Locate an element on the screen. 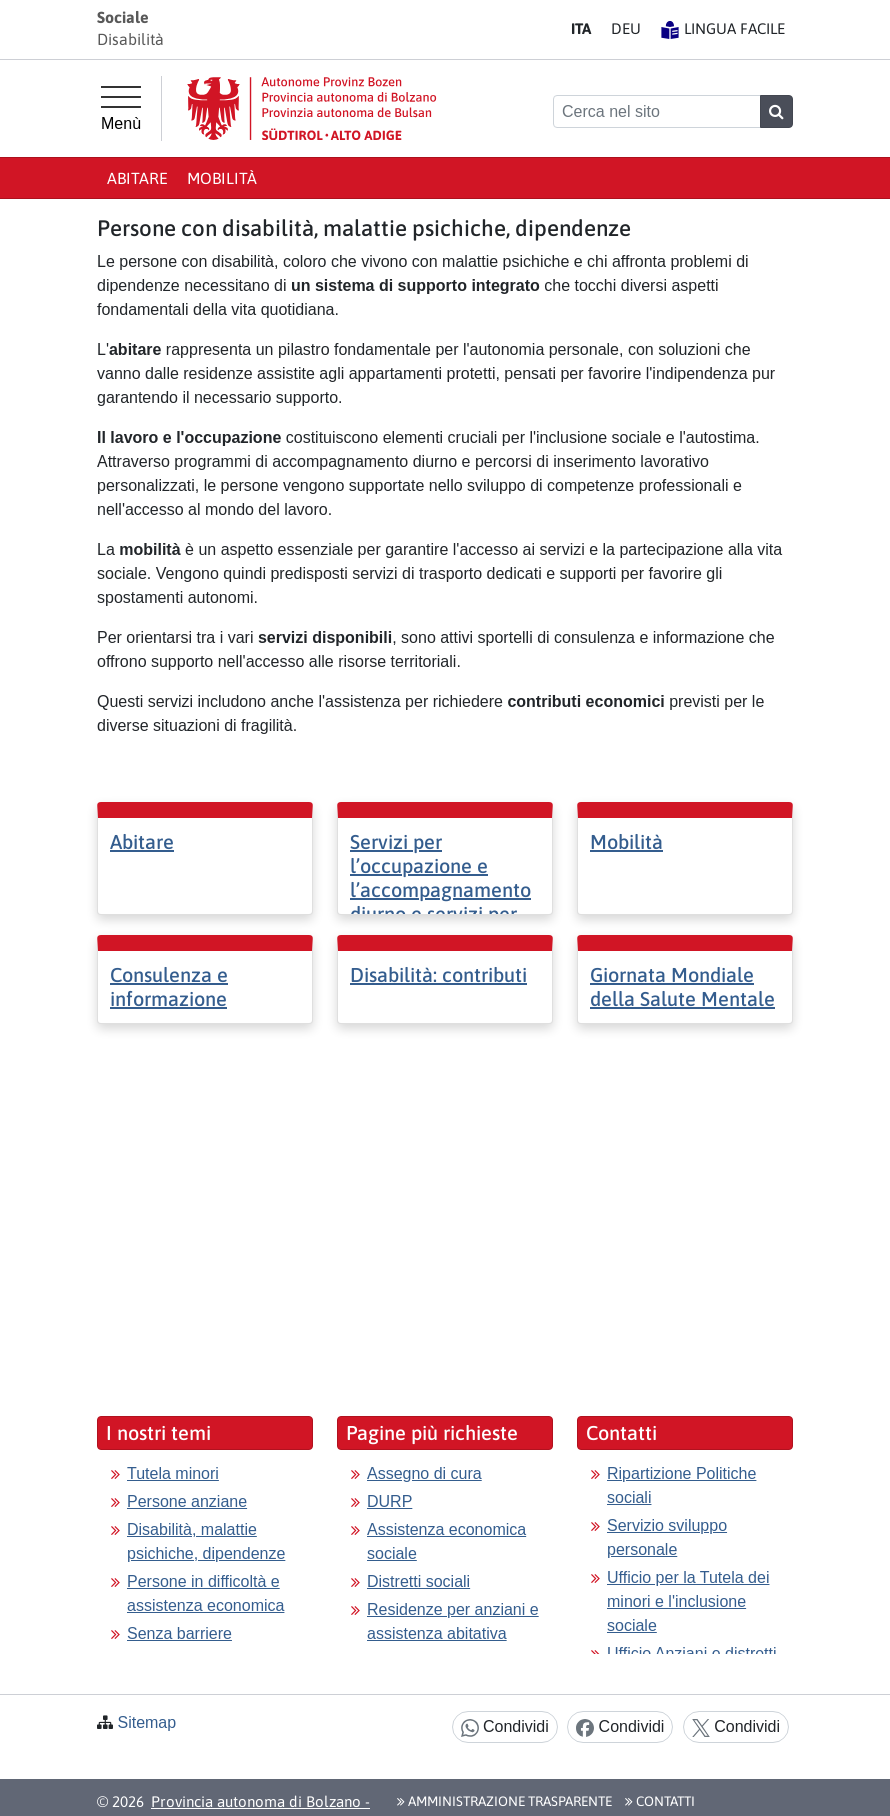  Giornata Mondiale della Salute Mentale is located at coordinates (682, 986).